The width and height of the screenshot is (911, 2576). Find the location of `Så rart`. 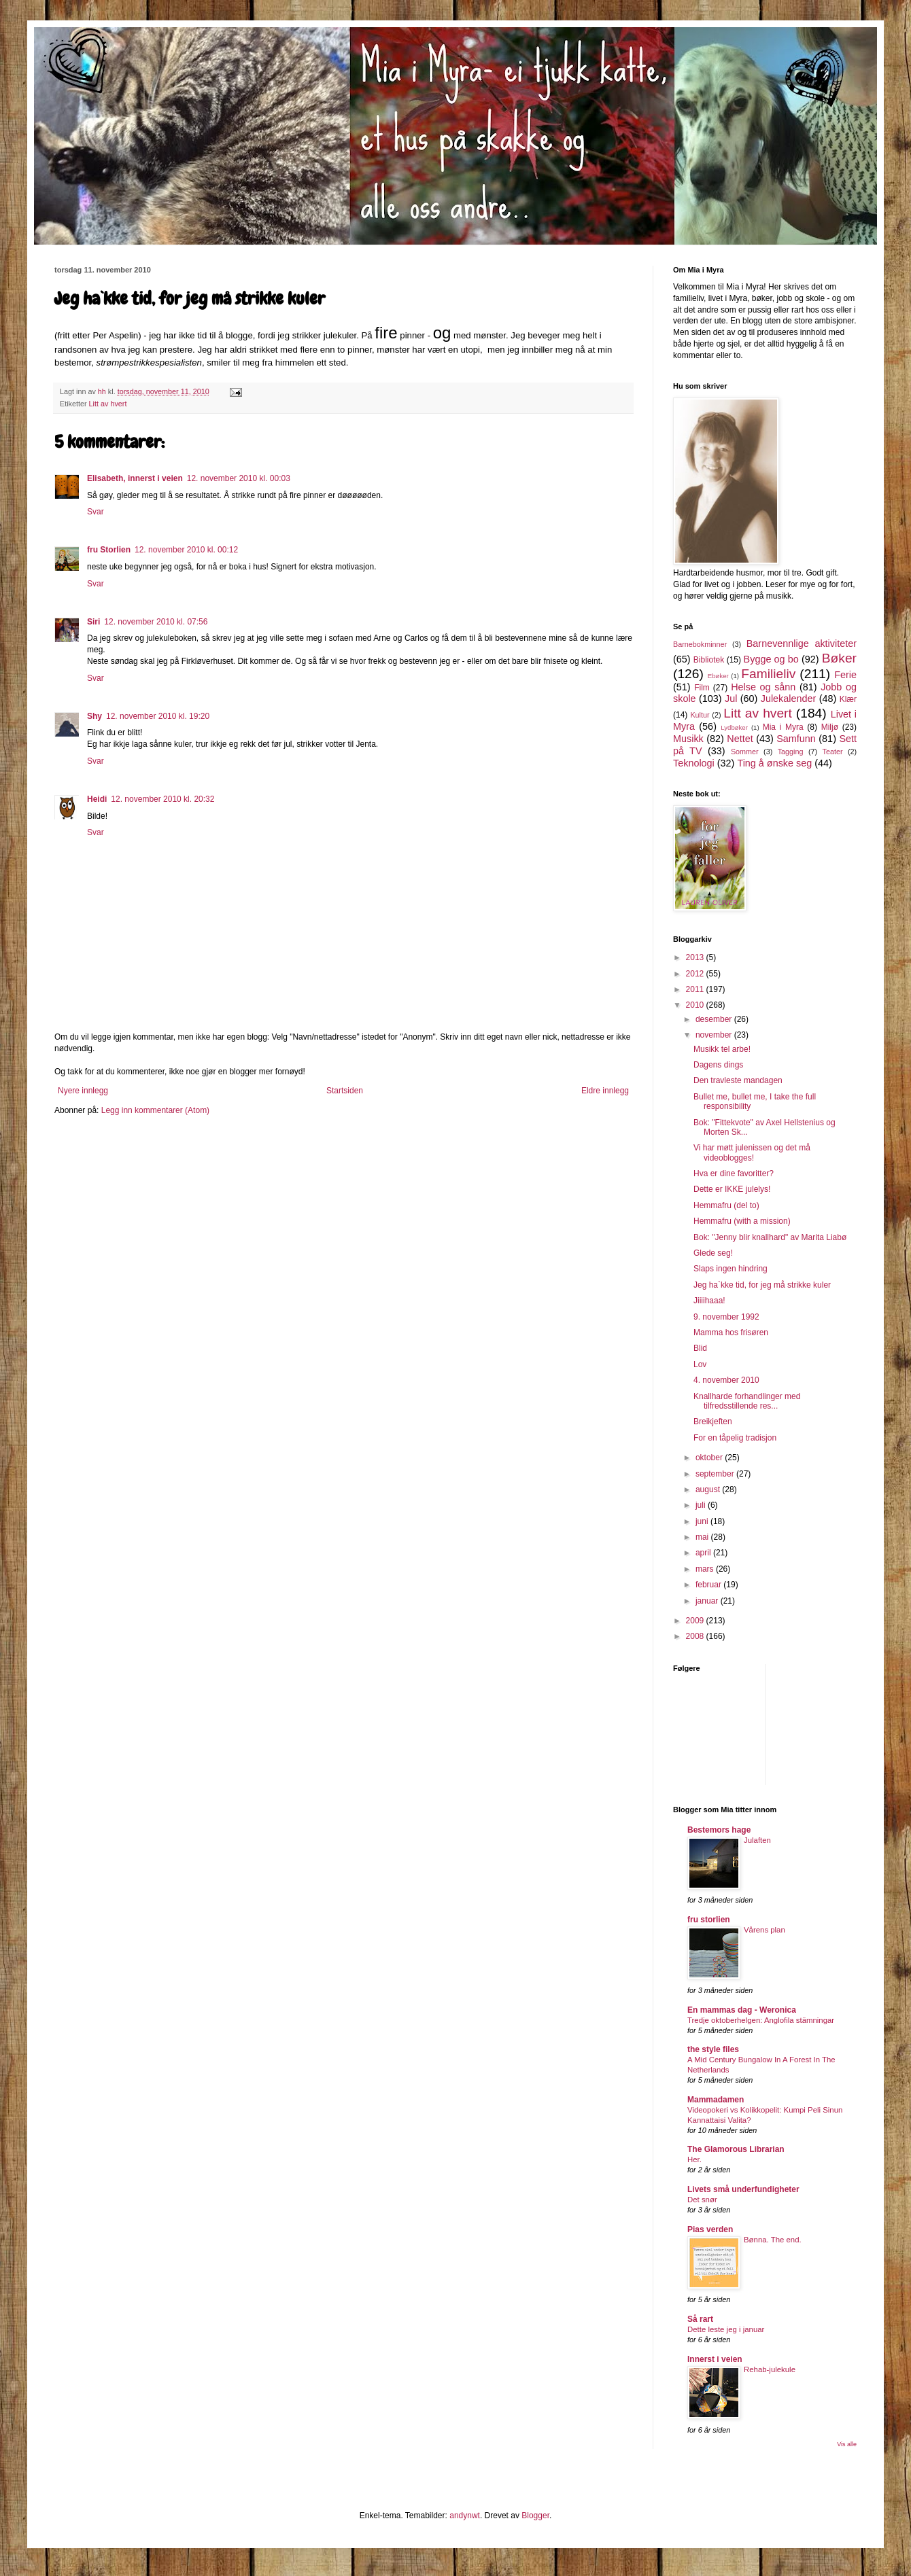

Så rart is located at coordinates (700, 2319).